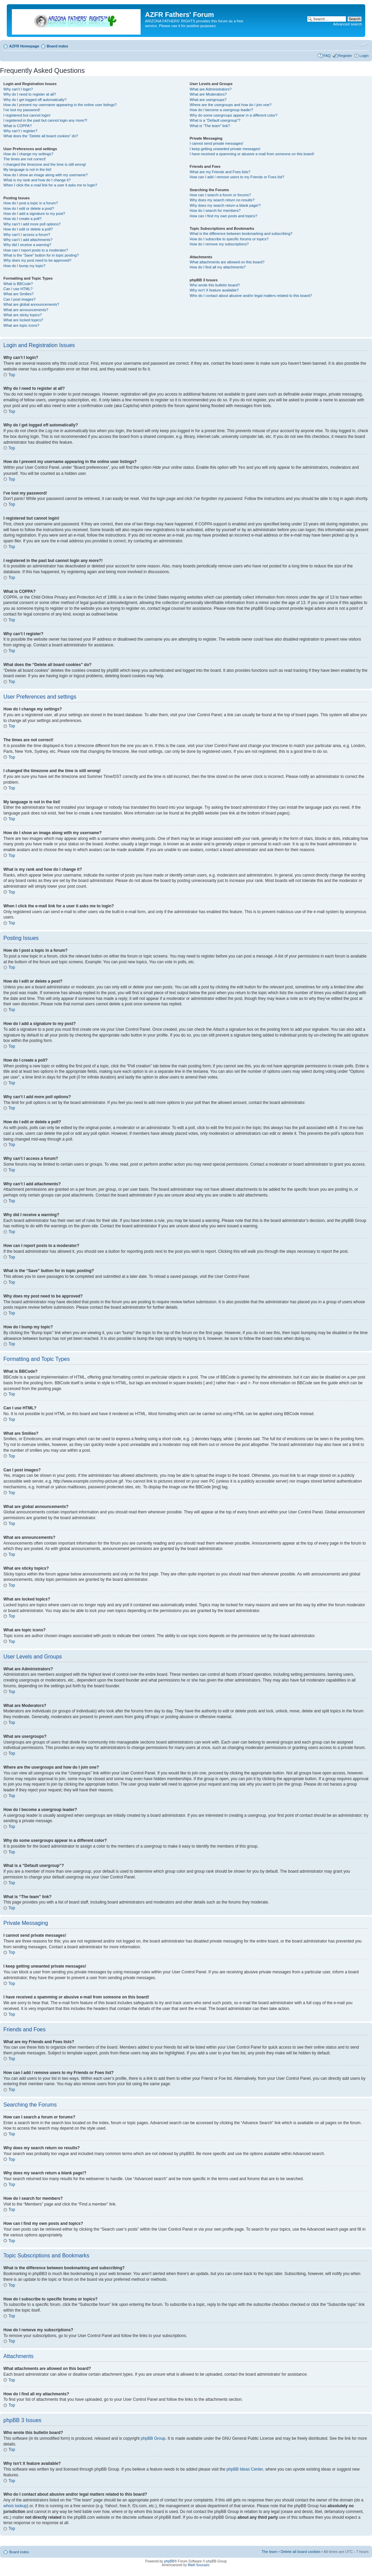  Describe the element at coordinates (24, 46) in the screenshot. I see `AZFR Homepage` at that location.